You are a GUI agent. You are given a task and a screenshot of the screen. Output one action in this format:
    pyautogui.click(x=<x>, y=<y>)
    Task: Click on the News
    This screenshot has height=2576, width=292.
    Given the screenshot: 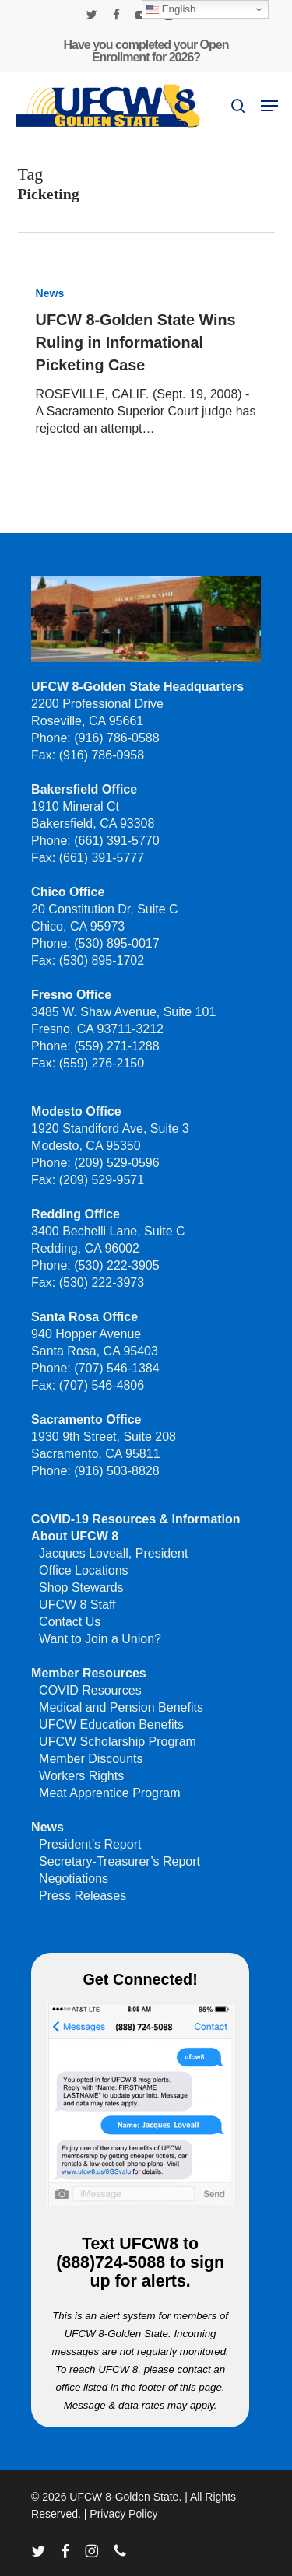 What is the action you would take?
    pyautogui.click(x=50, y=293)
    